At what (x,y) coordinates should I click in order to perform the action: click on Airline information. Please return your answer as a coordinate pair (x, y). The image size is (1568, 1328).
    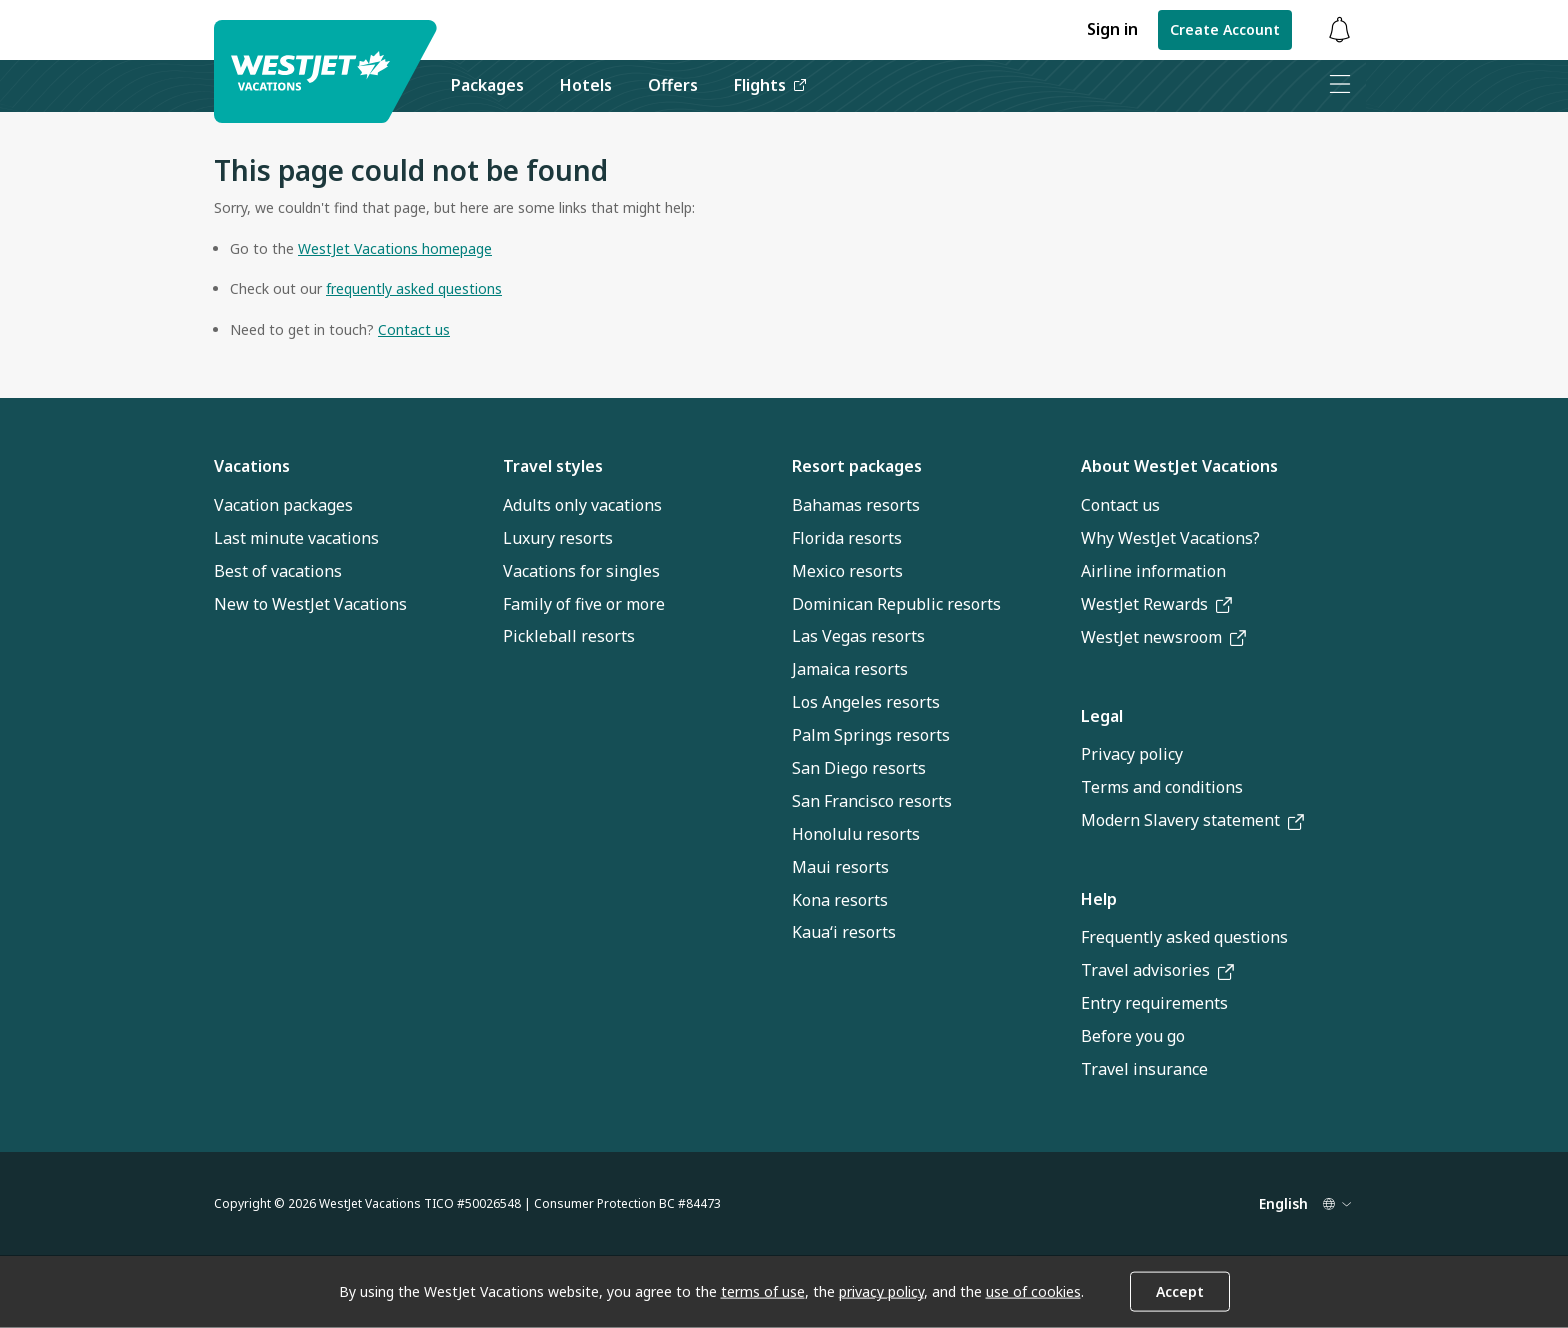
    Looking at the image, I should click on (1153, 571).